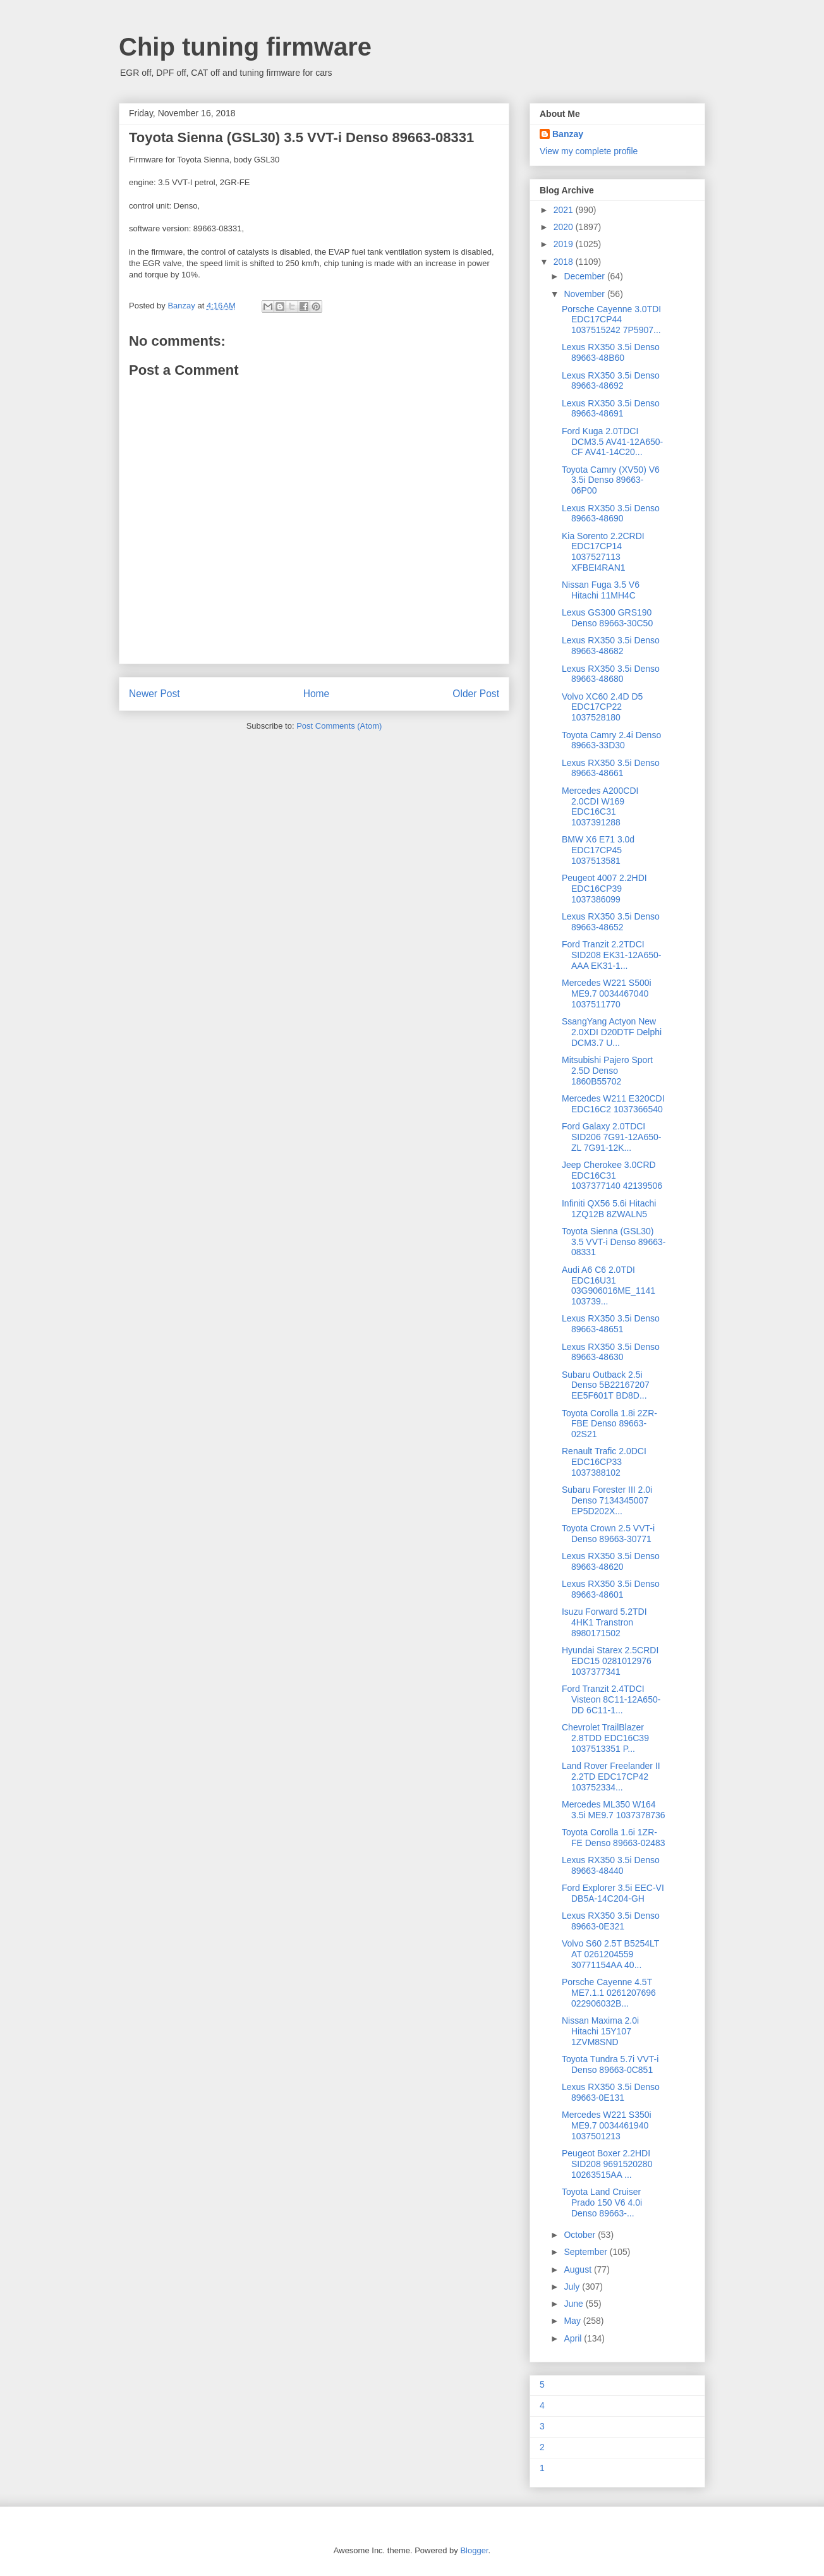 The width and height of the screenshot is (824, 2576). Describe the element at coordinates (154, 693) in the screenshot. I see `Newer Post` at that location.